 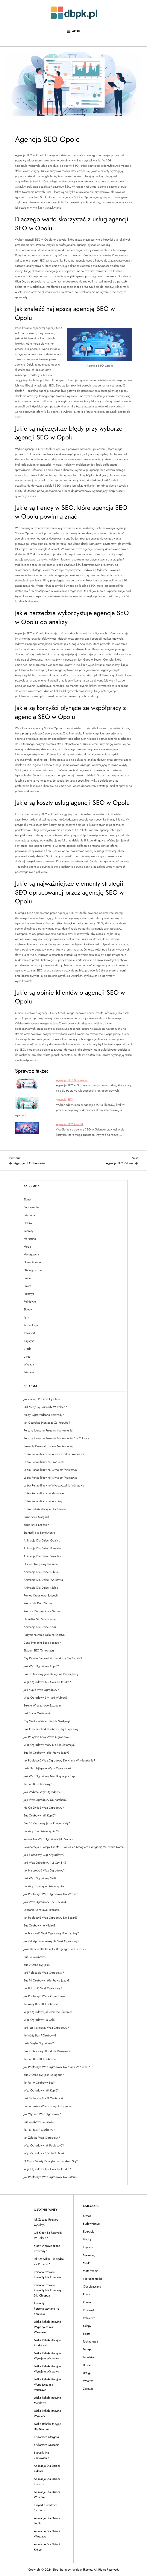 I want to click on Kantipur Themes, so click(x=82, y=2569).